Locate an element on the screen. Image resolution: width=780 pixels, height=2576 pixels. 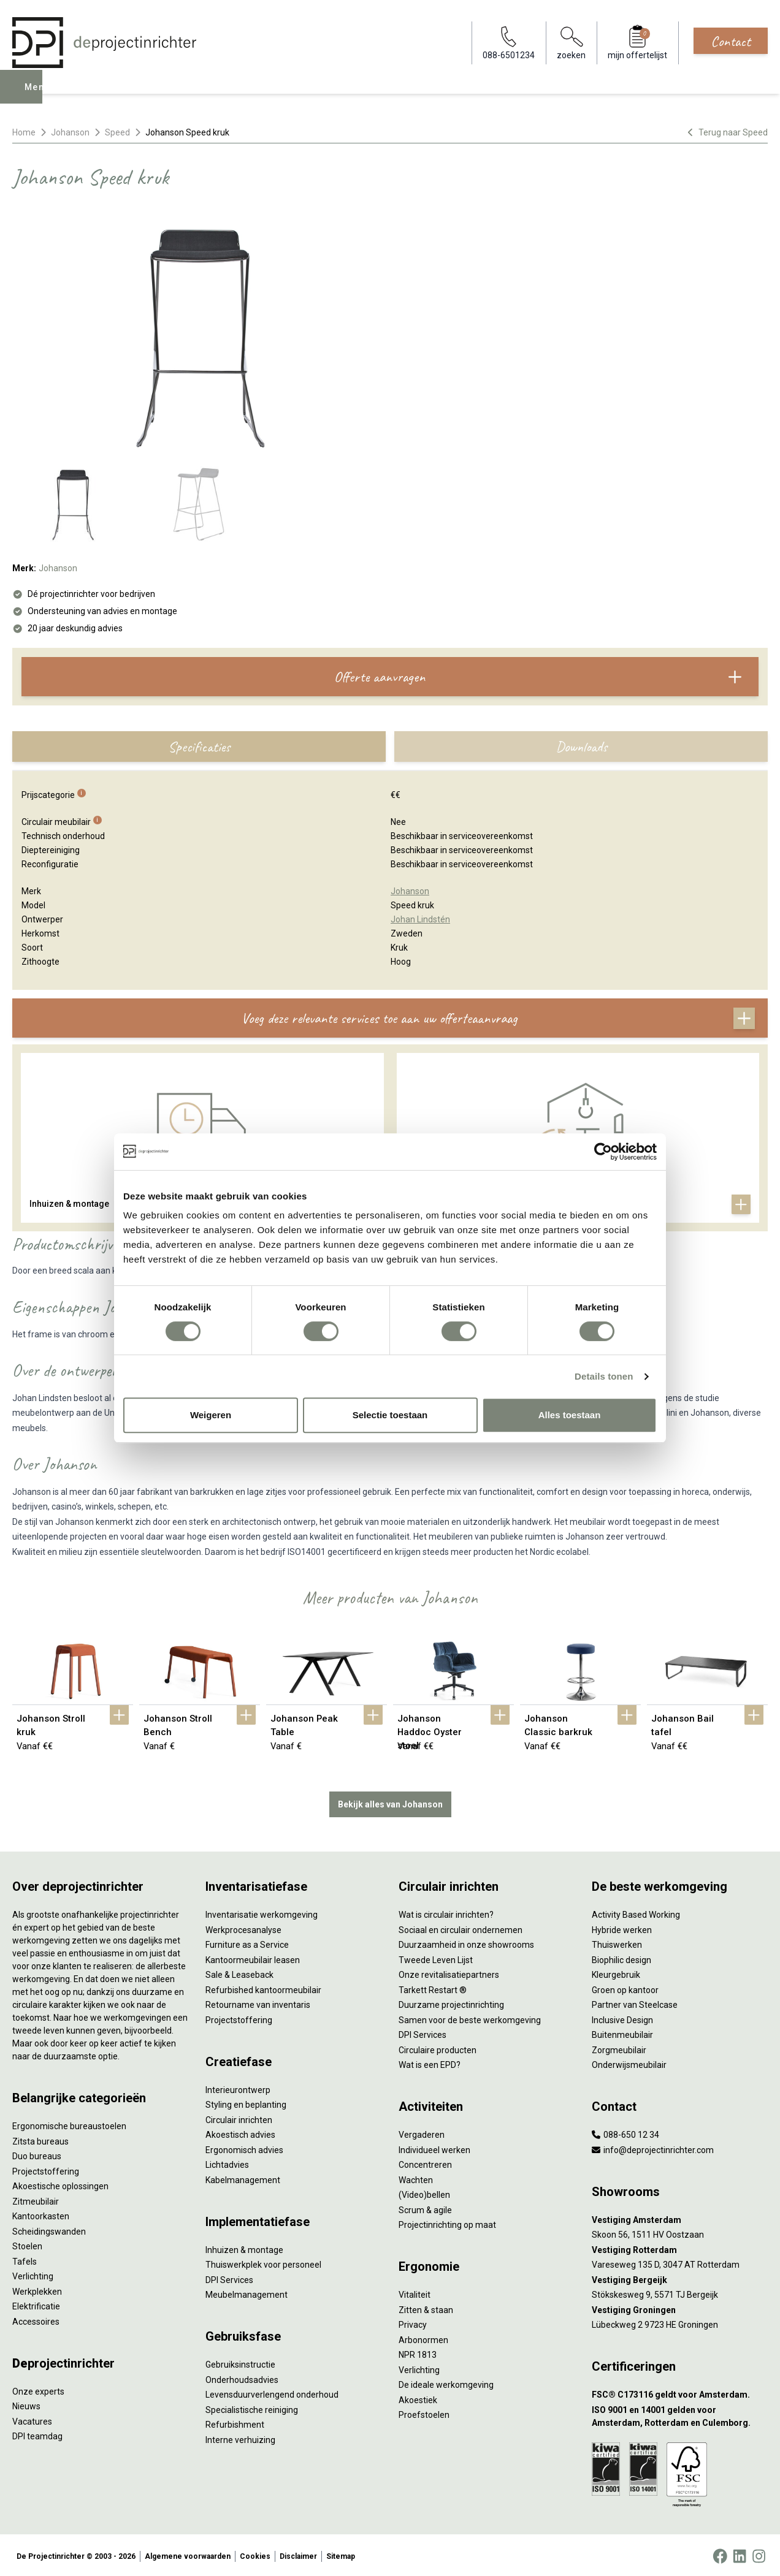
Kabelmanagement is located at coordinates (242, 2178).